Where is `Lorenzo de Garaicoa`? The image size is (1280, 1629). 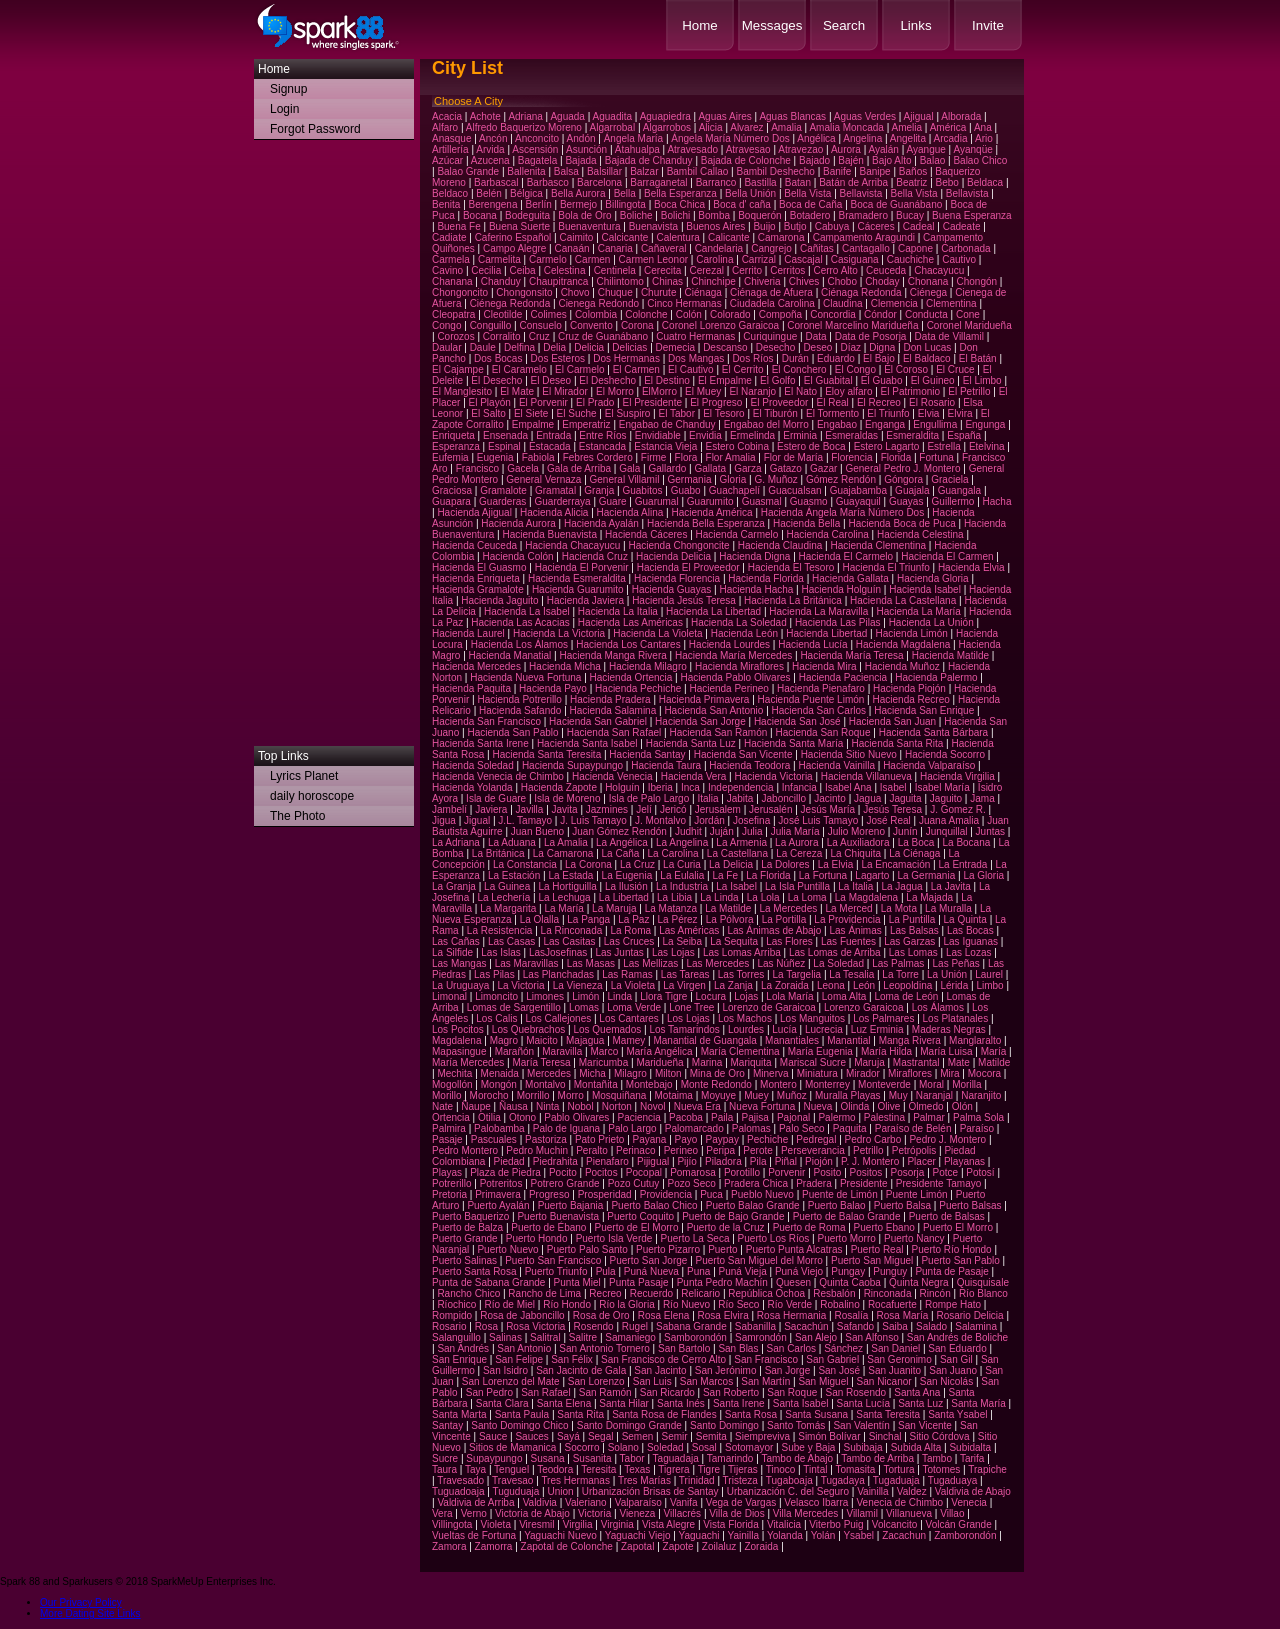
Lorenzo de Garaicoa is located at coordinates (768, 1007).